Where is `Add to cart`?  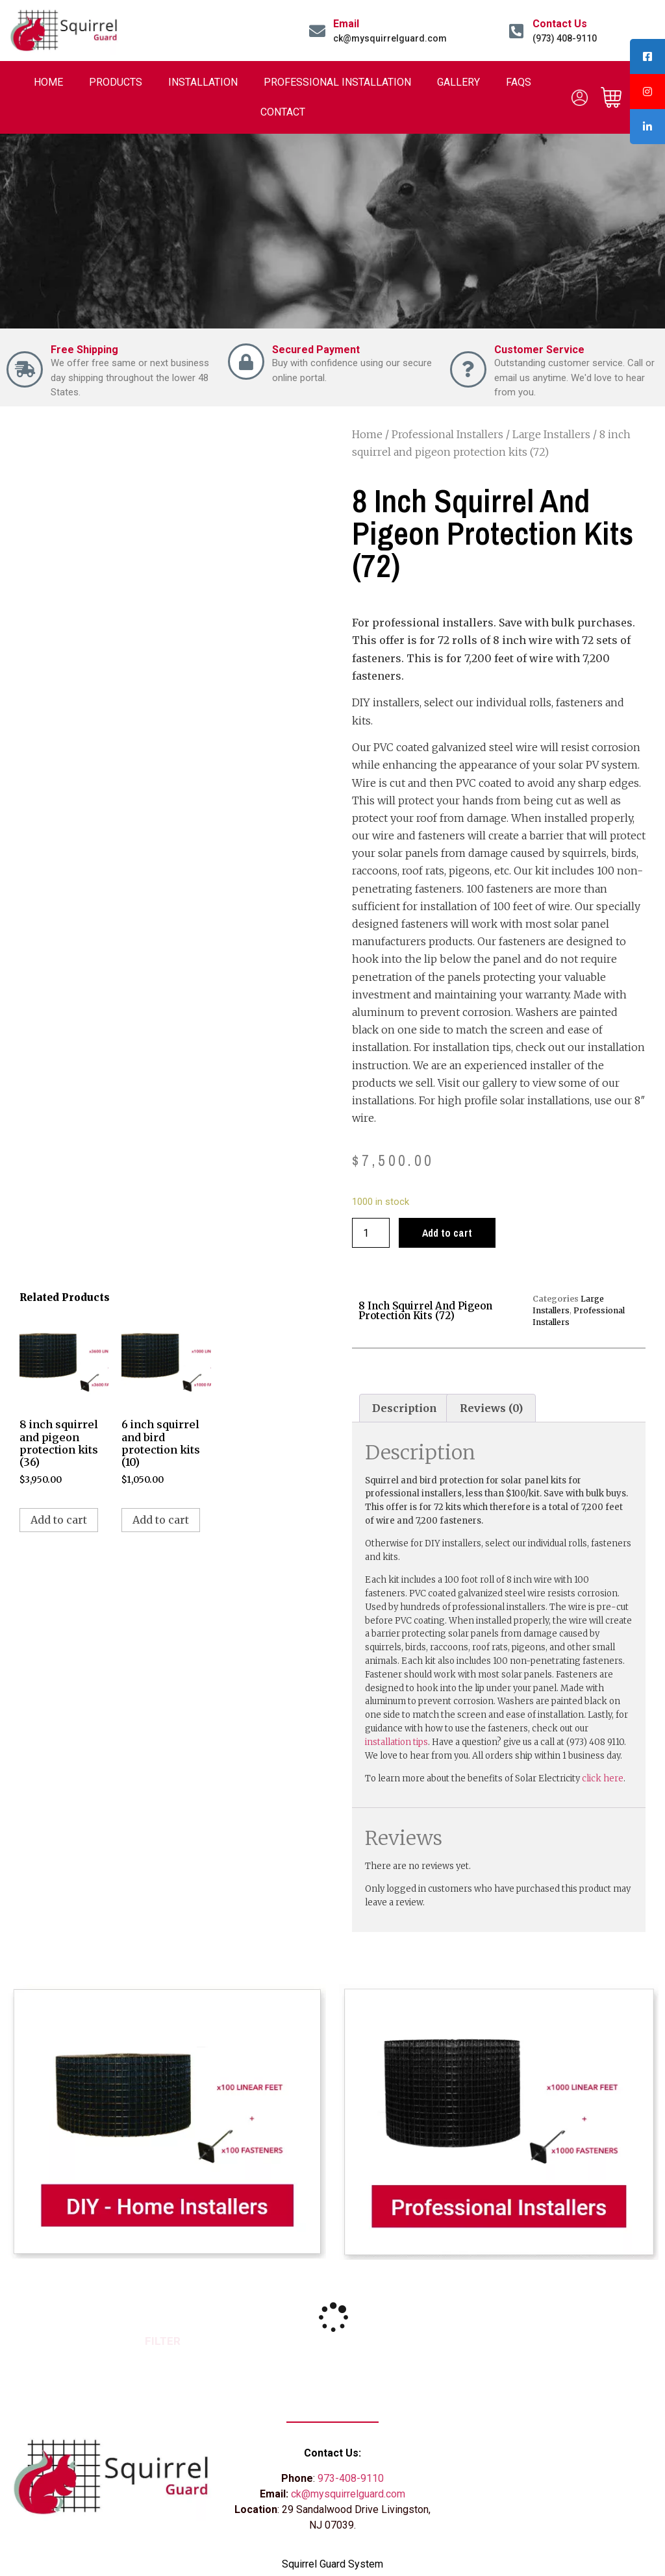 Add to cart is located at coordinates (447, 1233).